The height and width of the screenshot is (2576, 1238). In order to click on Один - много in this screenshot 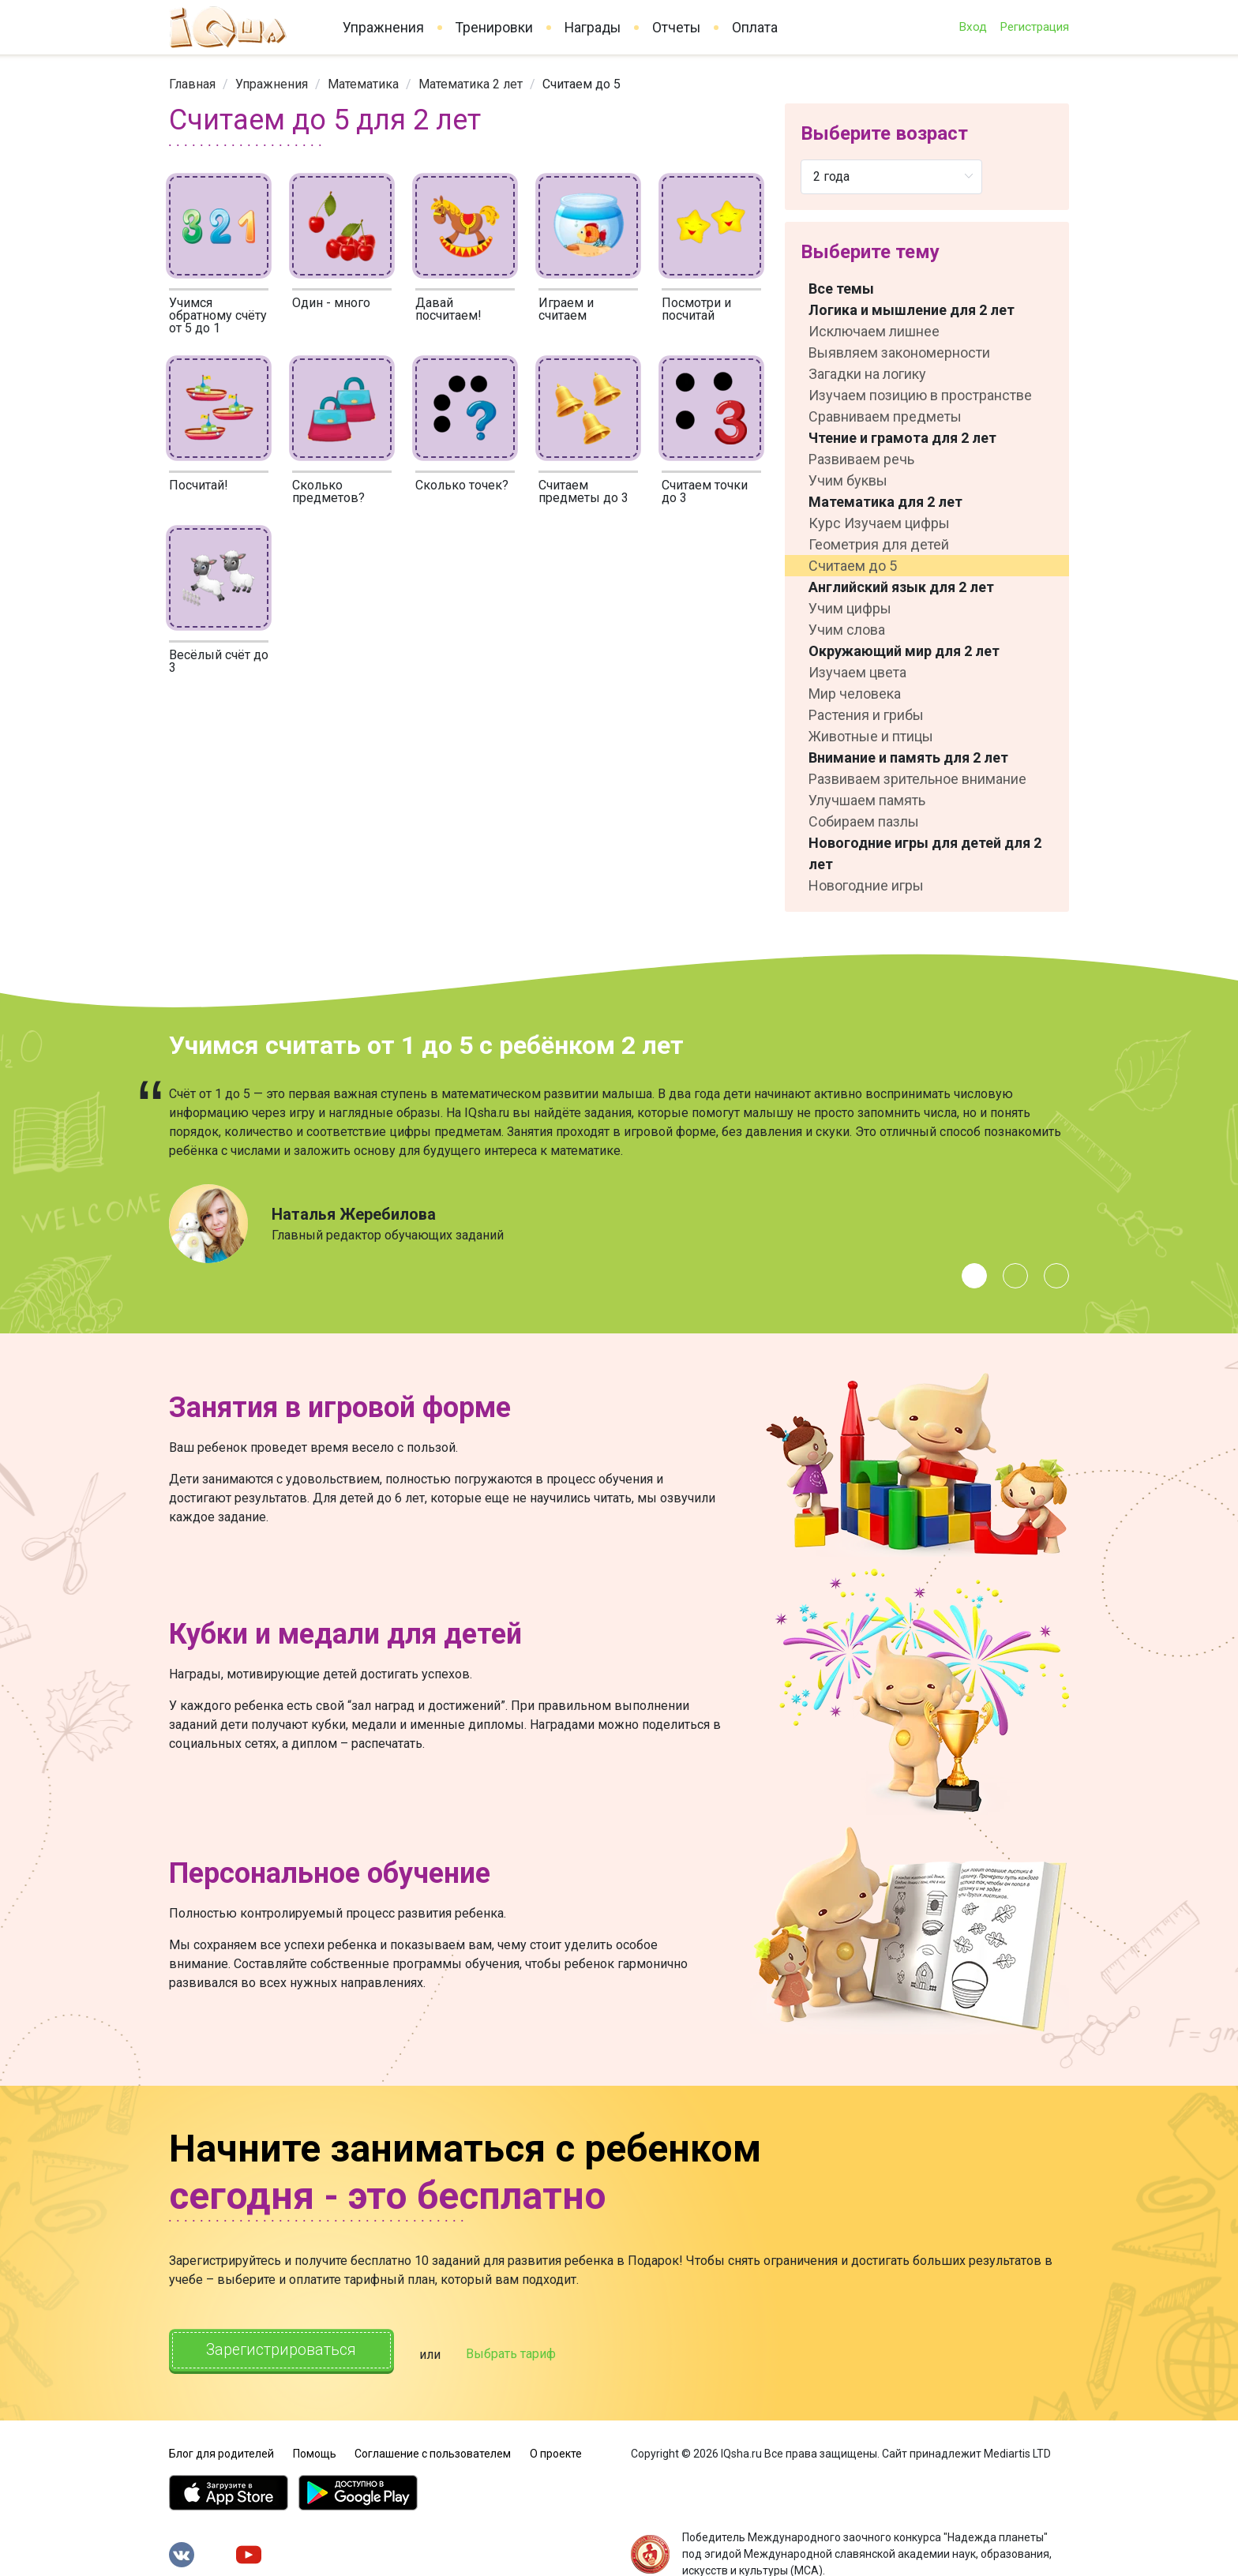, I will do `click(331, 302)`.